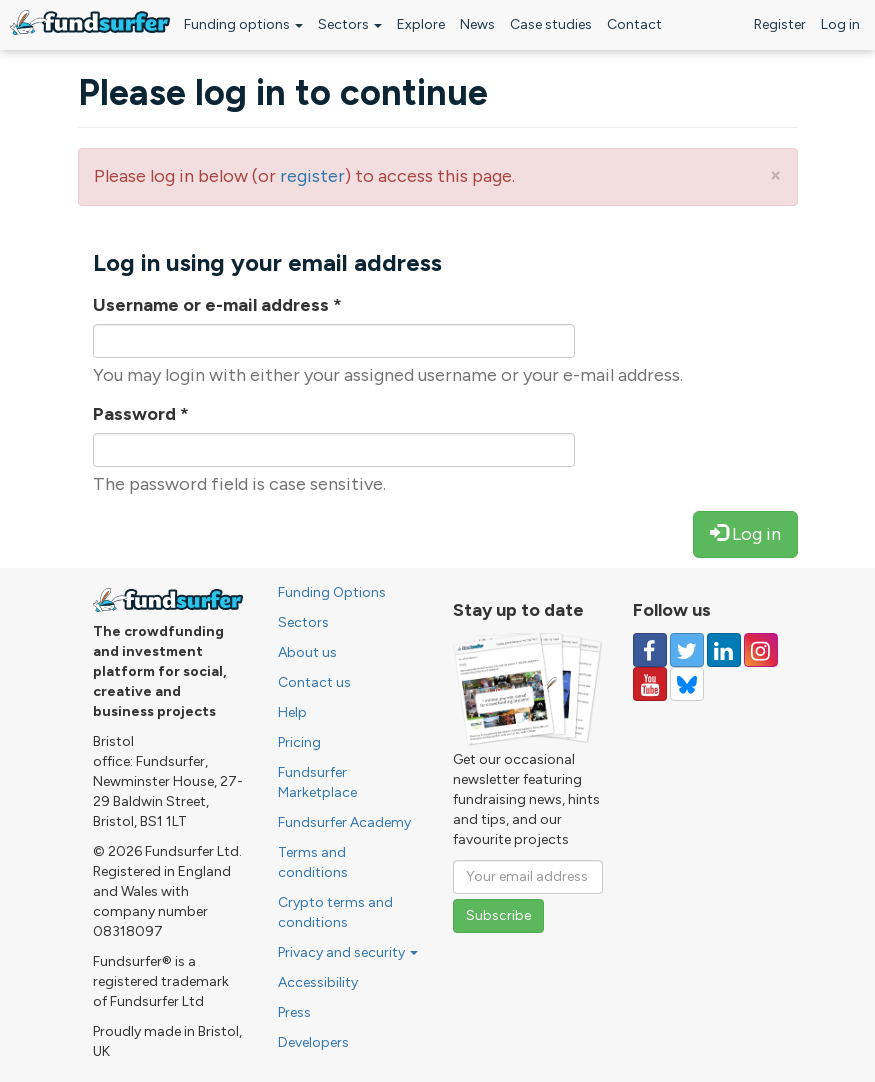 This screenshot has width=875, height=1082. I want to click on Pricing, so click(299, 742).